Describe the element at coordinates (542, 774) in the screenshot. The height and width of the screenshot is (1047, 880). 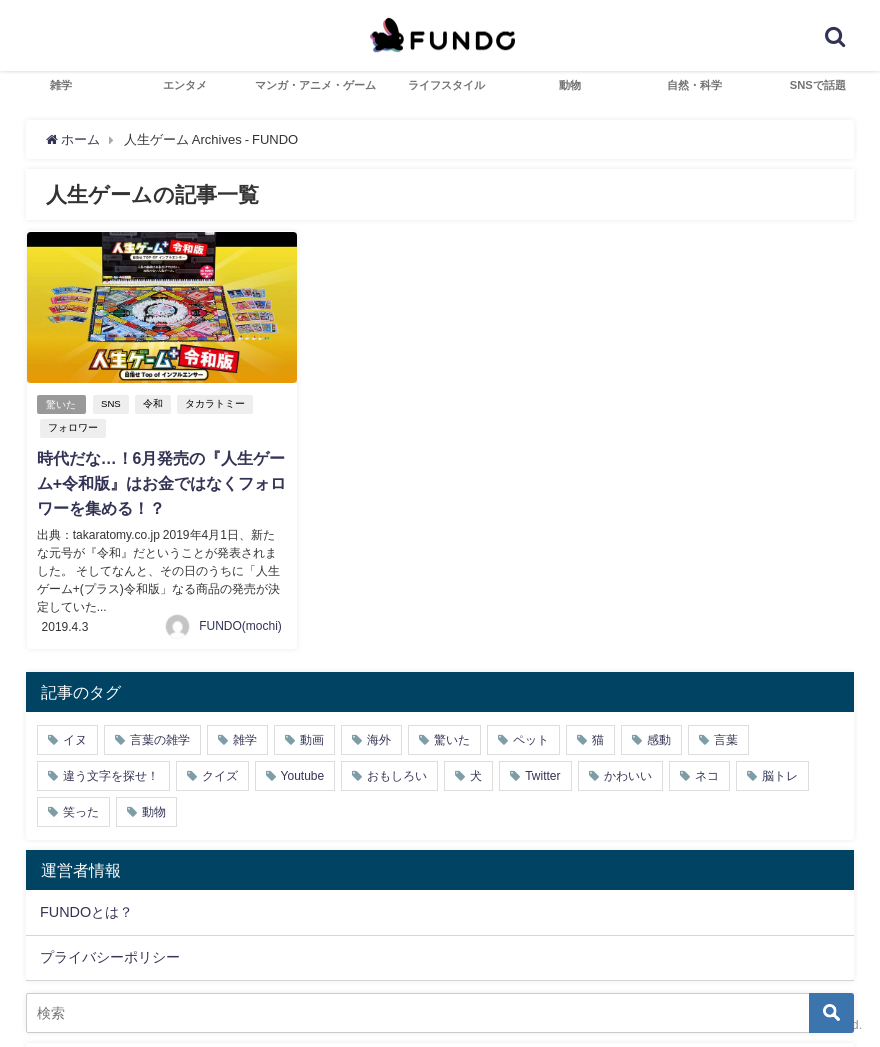
I see `Twitter` at that location.